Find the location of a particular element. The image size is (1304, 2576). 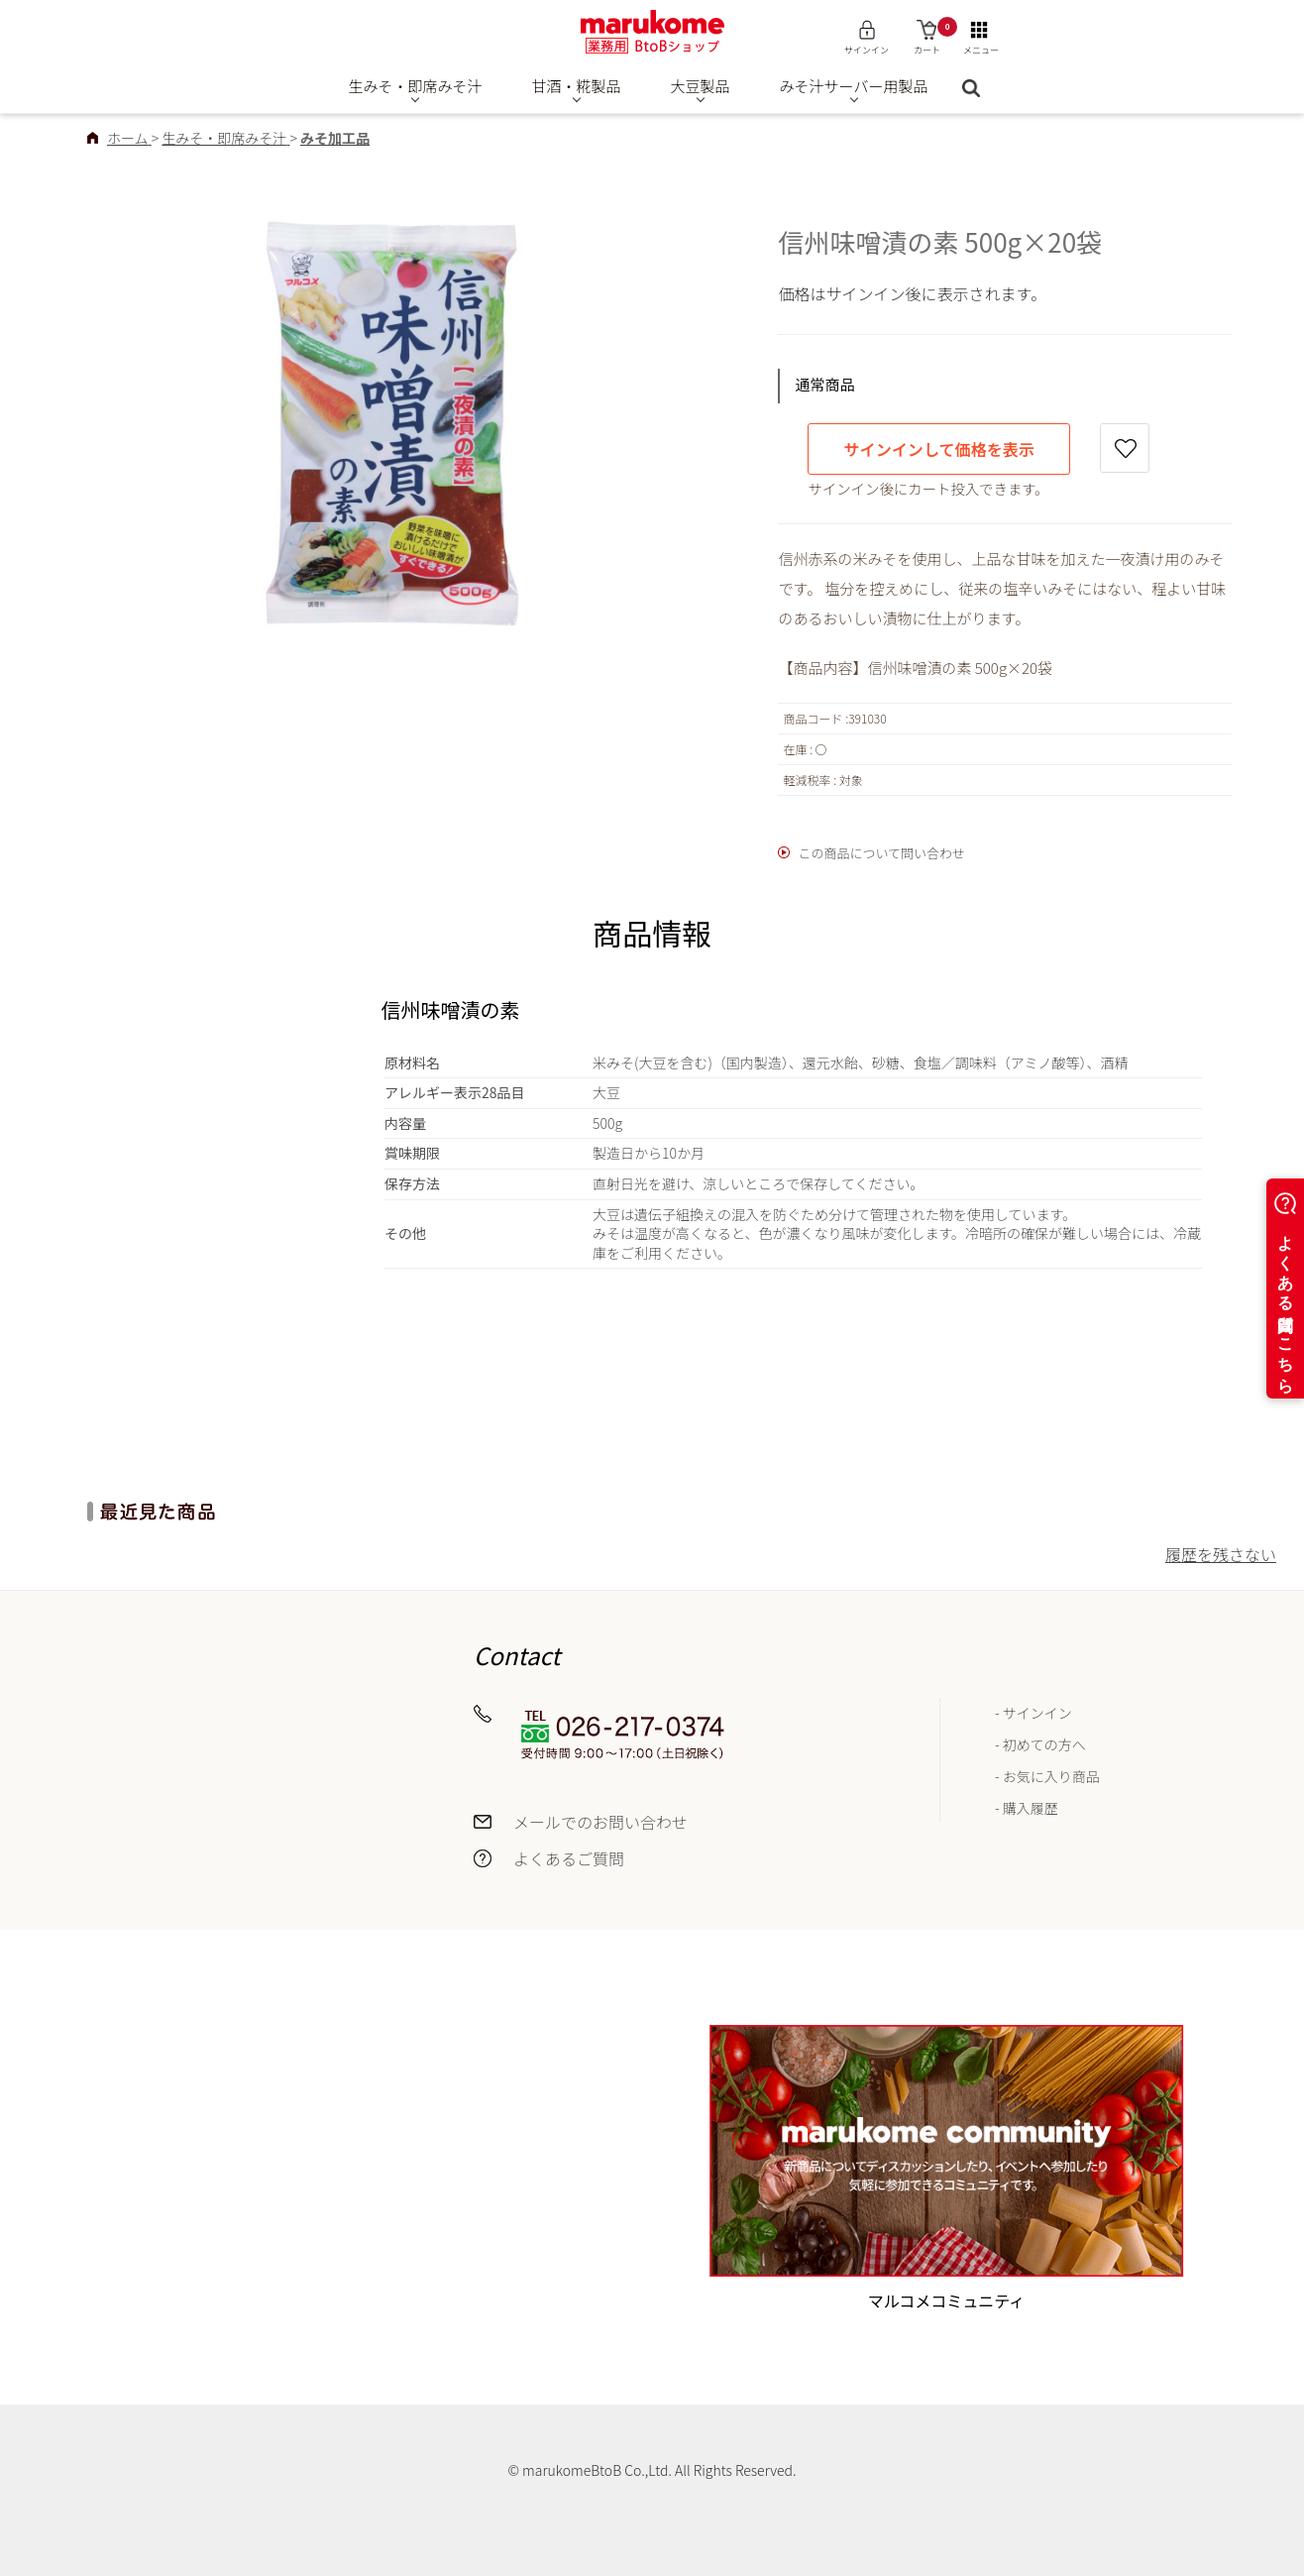

返品・交換について is located at coordinates (198, 1824).